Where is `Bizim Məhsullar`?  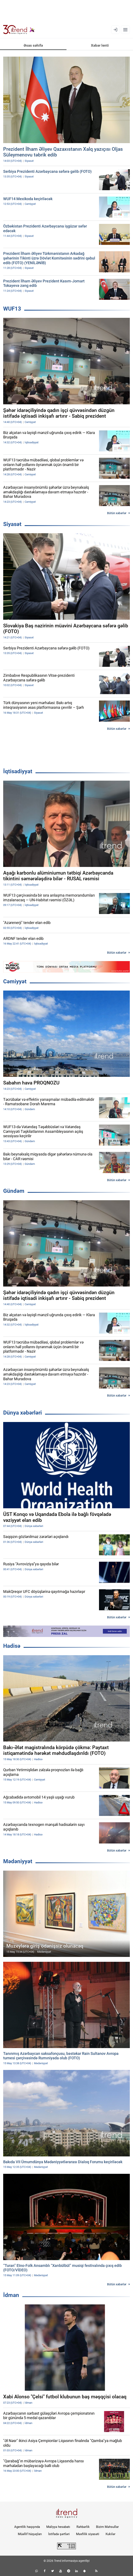
Bizim Məhsullar is located at coordinates (107, 2527).